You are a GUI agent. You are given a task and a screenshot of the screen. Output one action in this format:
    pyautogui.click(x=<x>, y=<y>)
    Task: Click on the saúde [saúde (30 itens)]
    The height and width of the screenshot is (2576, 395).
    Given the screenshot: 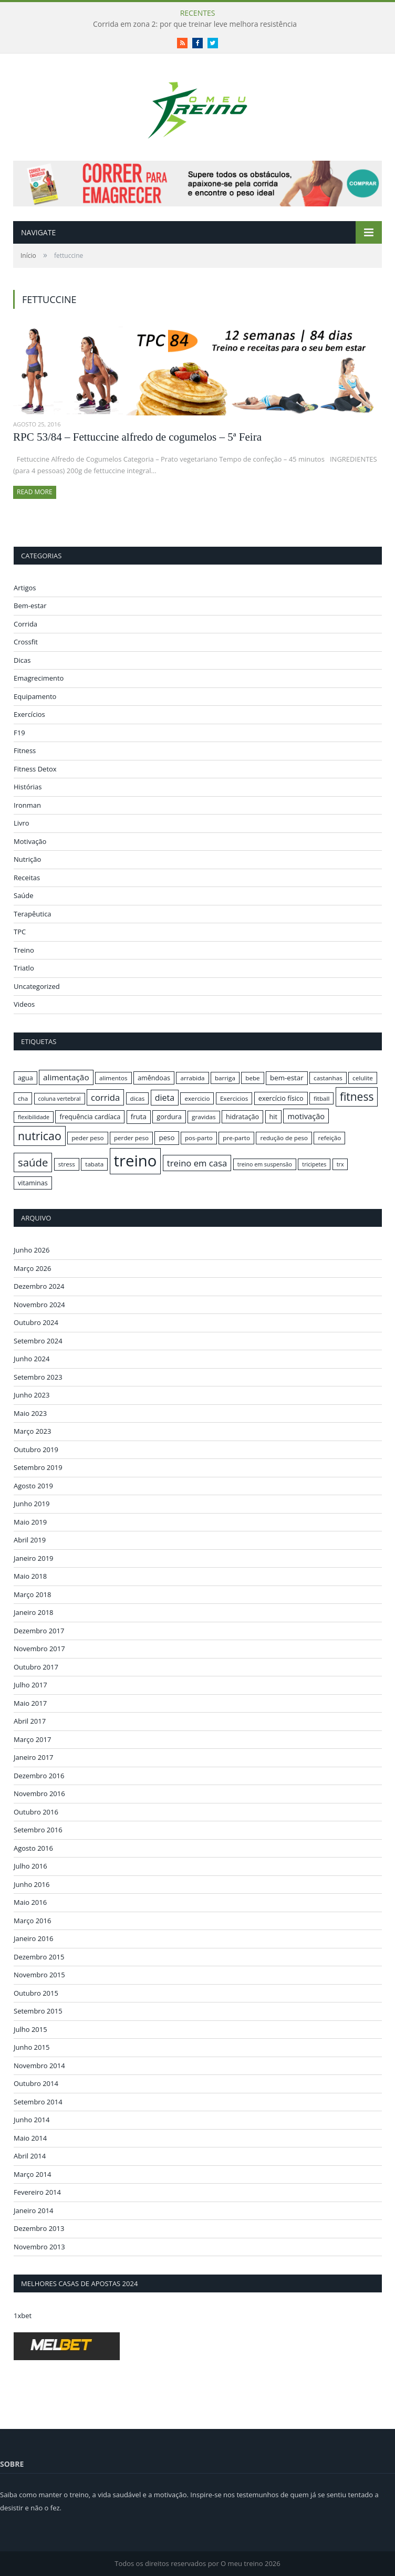 What is the action you would take?
    pyautogui.click(x=33, y=1162)
    